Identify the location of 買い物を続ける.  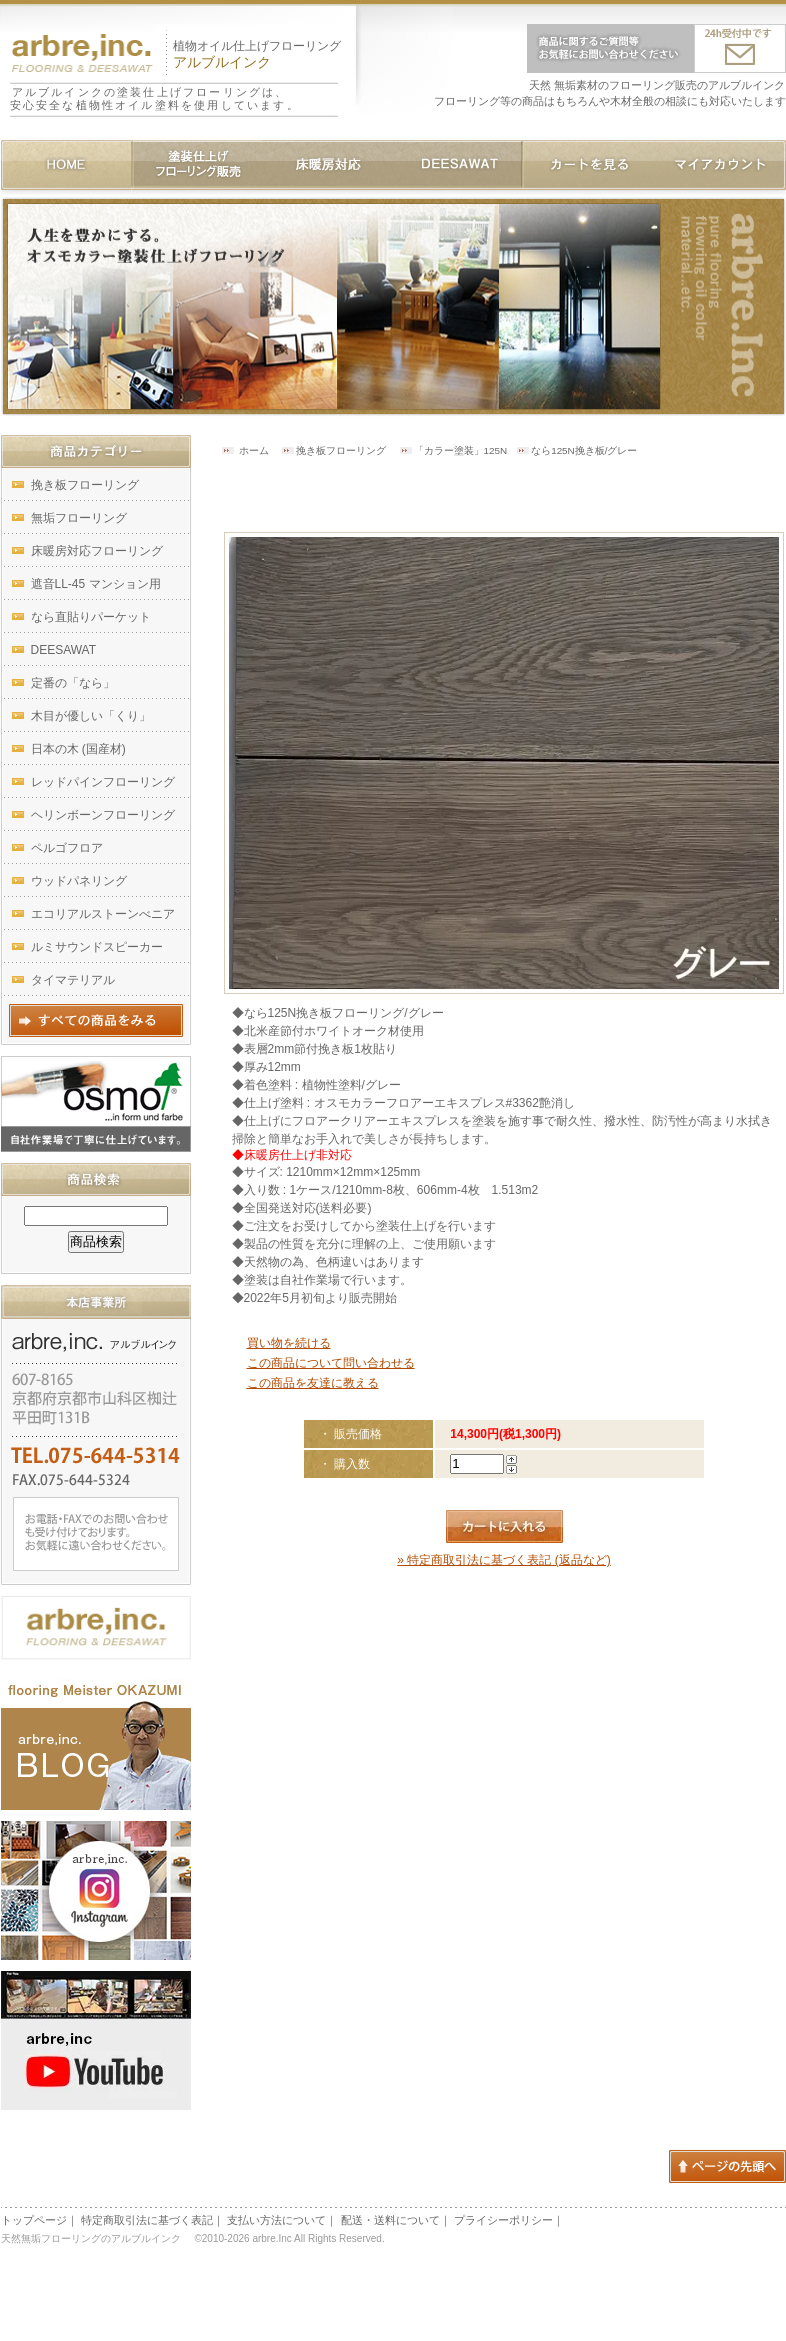
(289, 1343).